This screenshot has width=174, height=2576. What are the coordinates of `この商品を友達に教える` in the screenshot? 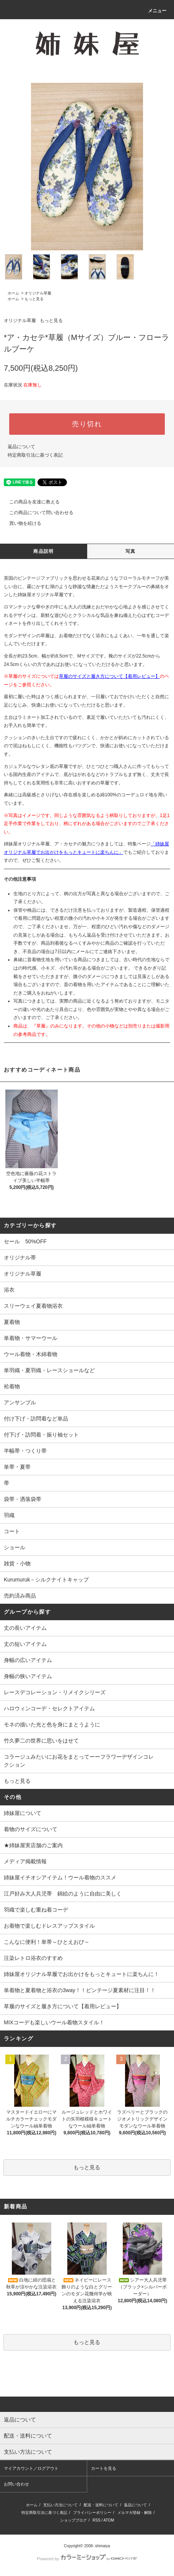 It's located at (30, 502).